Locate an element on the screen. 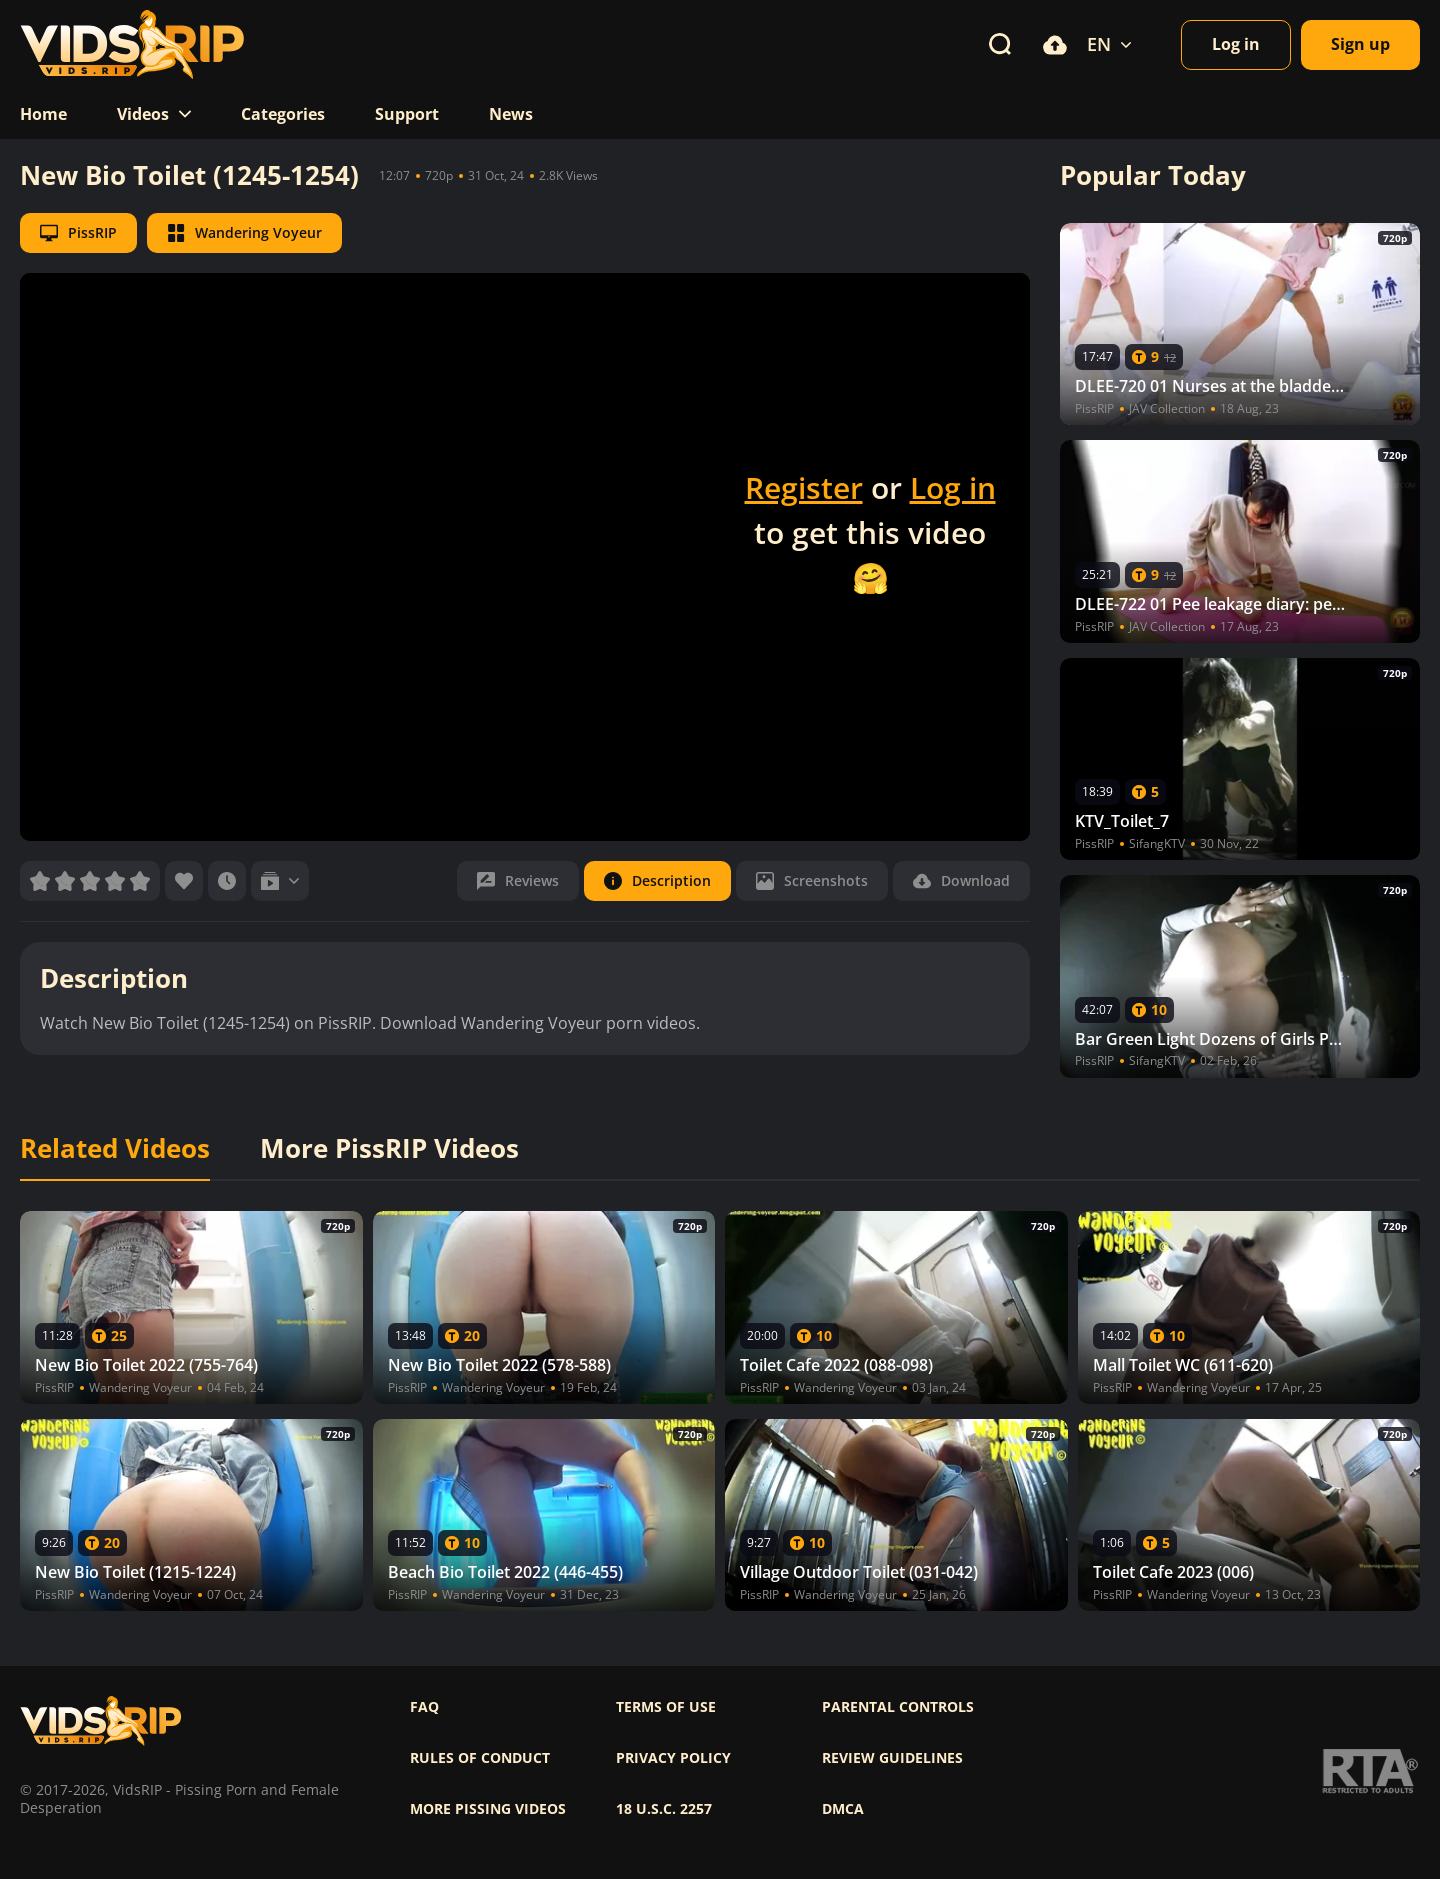 Image resolution: width=1440 pixels, height=1879 pixels. Register is located at coordinates (804, 487).